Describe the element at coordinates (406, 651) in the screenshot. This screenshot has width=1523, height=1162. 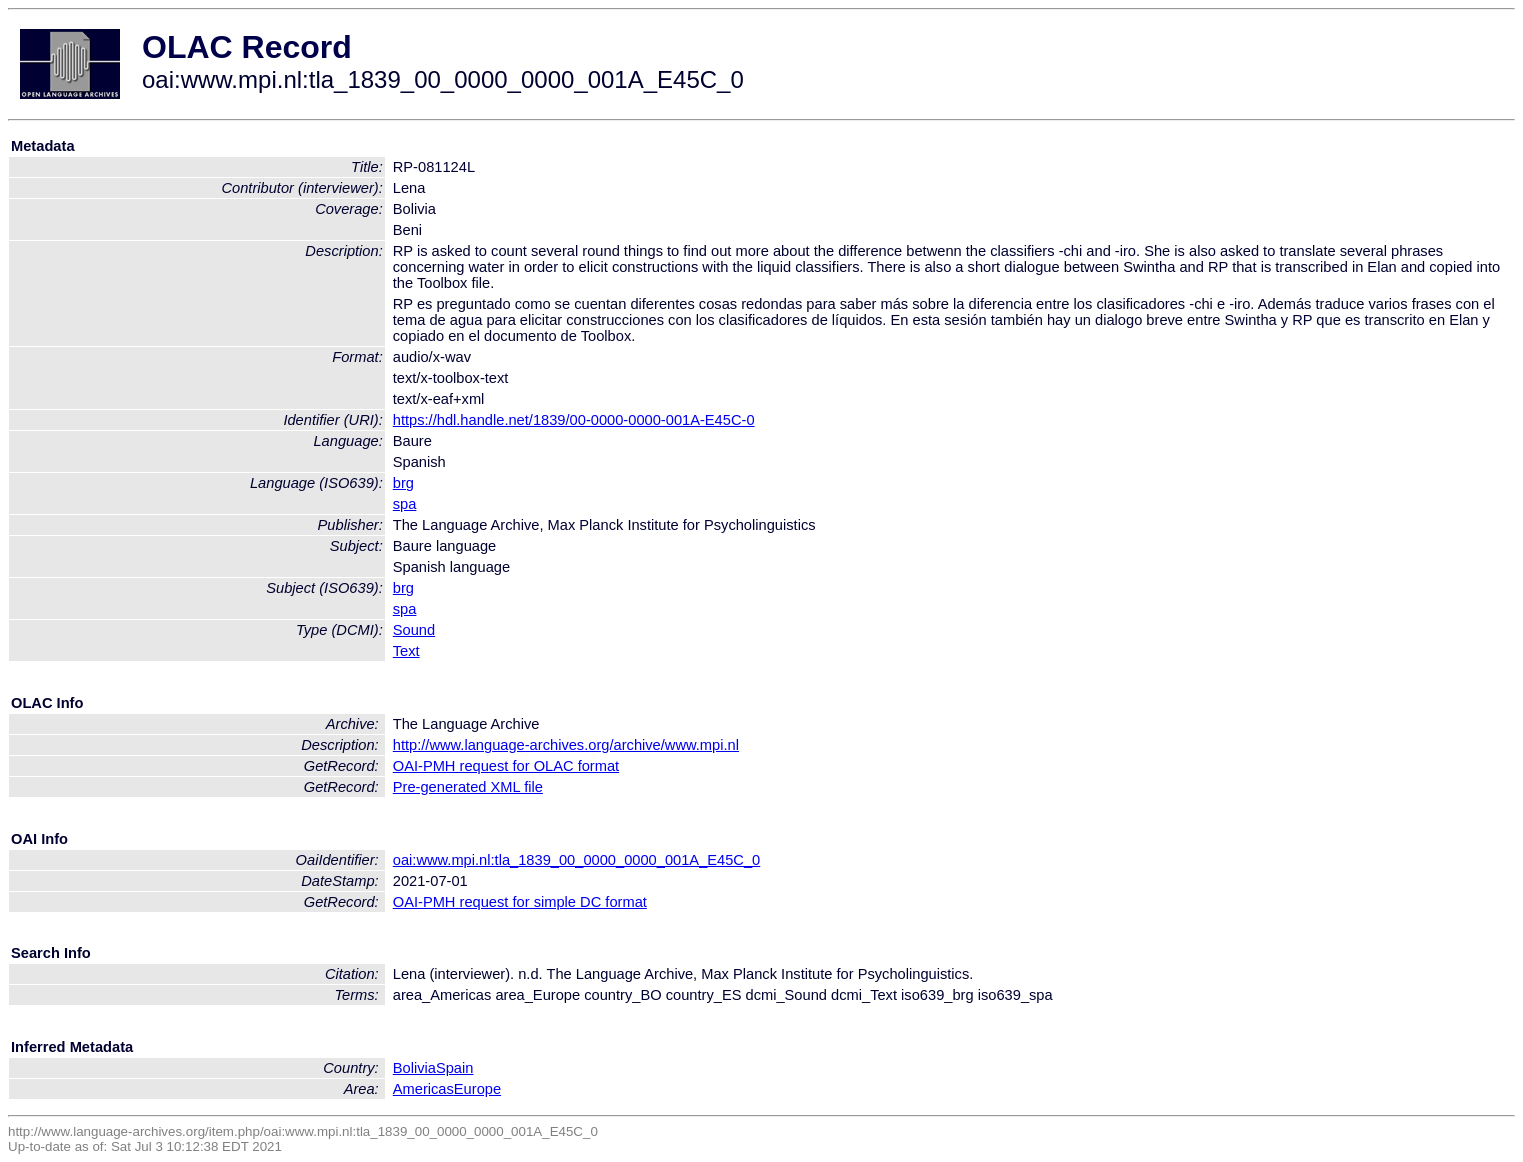
I see `Text` at that location.